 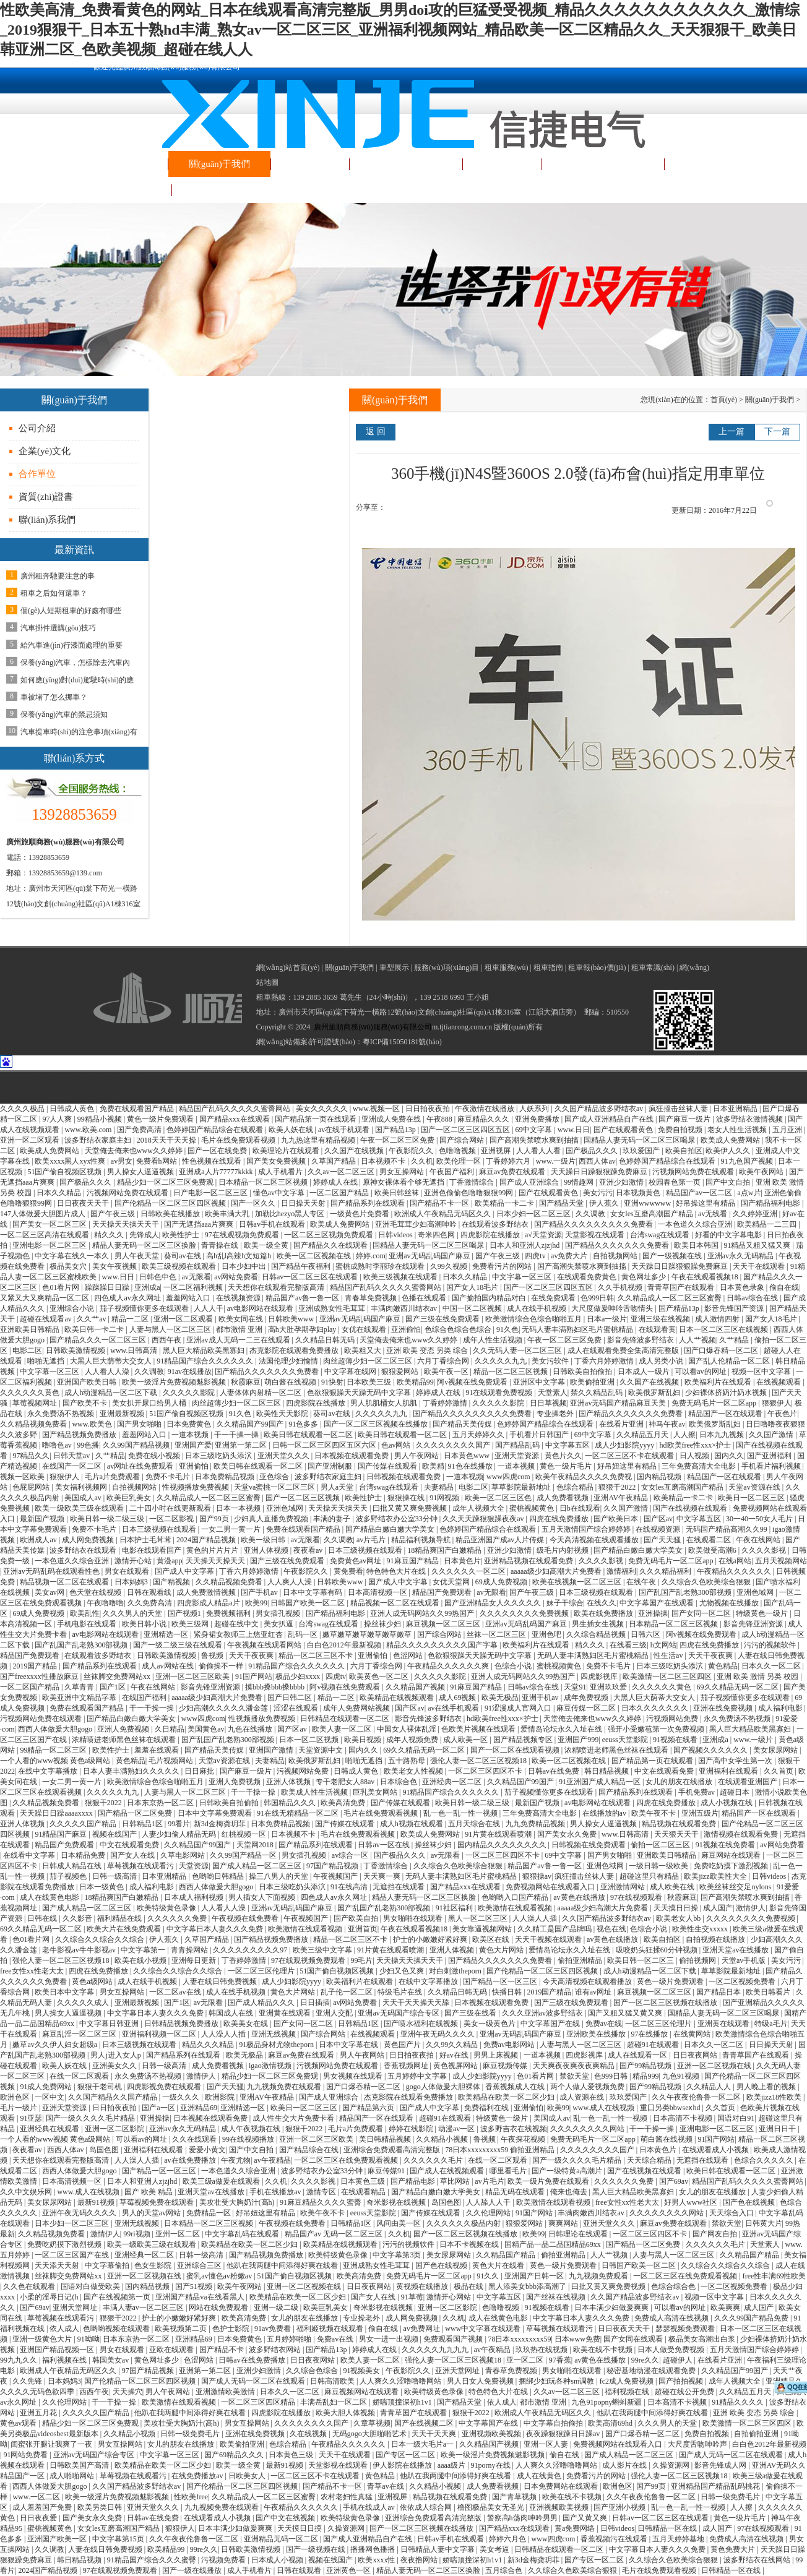 I want to click on 久久伦理网站, so click(x=489, y=2213).